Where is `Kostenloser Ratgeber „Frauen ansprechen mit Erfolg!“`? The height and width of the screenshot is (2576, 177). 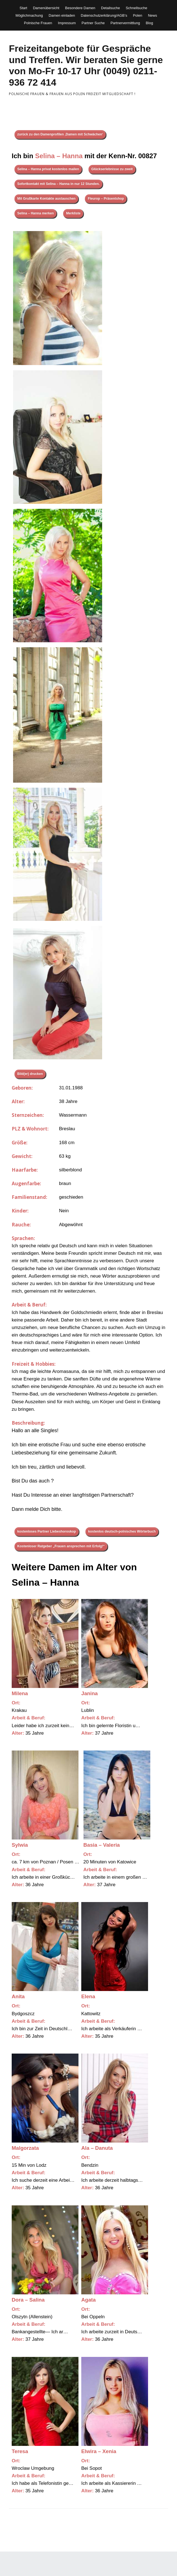
Kostenloser Ratgeber „Frauen ansprechen mit Erfolg!“ is located at coordinates (61, 1546).